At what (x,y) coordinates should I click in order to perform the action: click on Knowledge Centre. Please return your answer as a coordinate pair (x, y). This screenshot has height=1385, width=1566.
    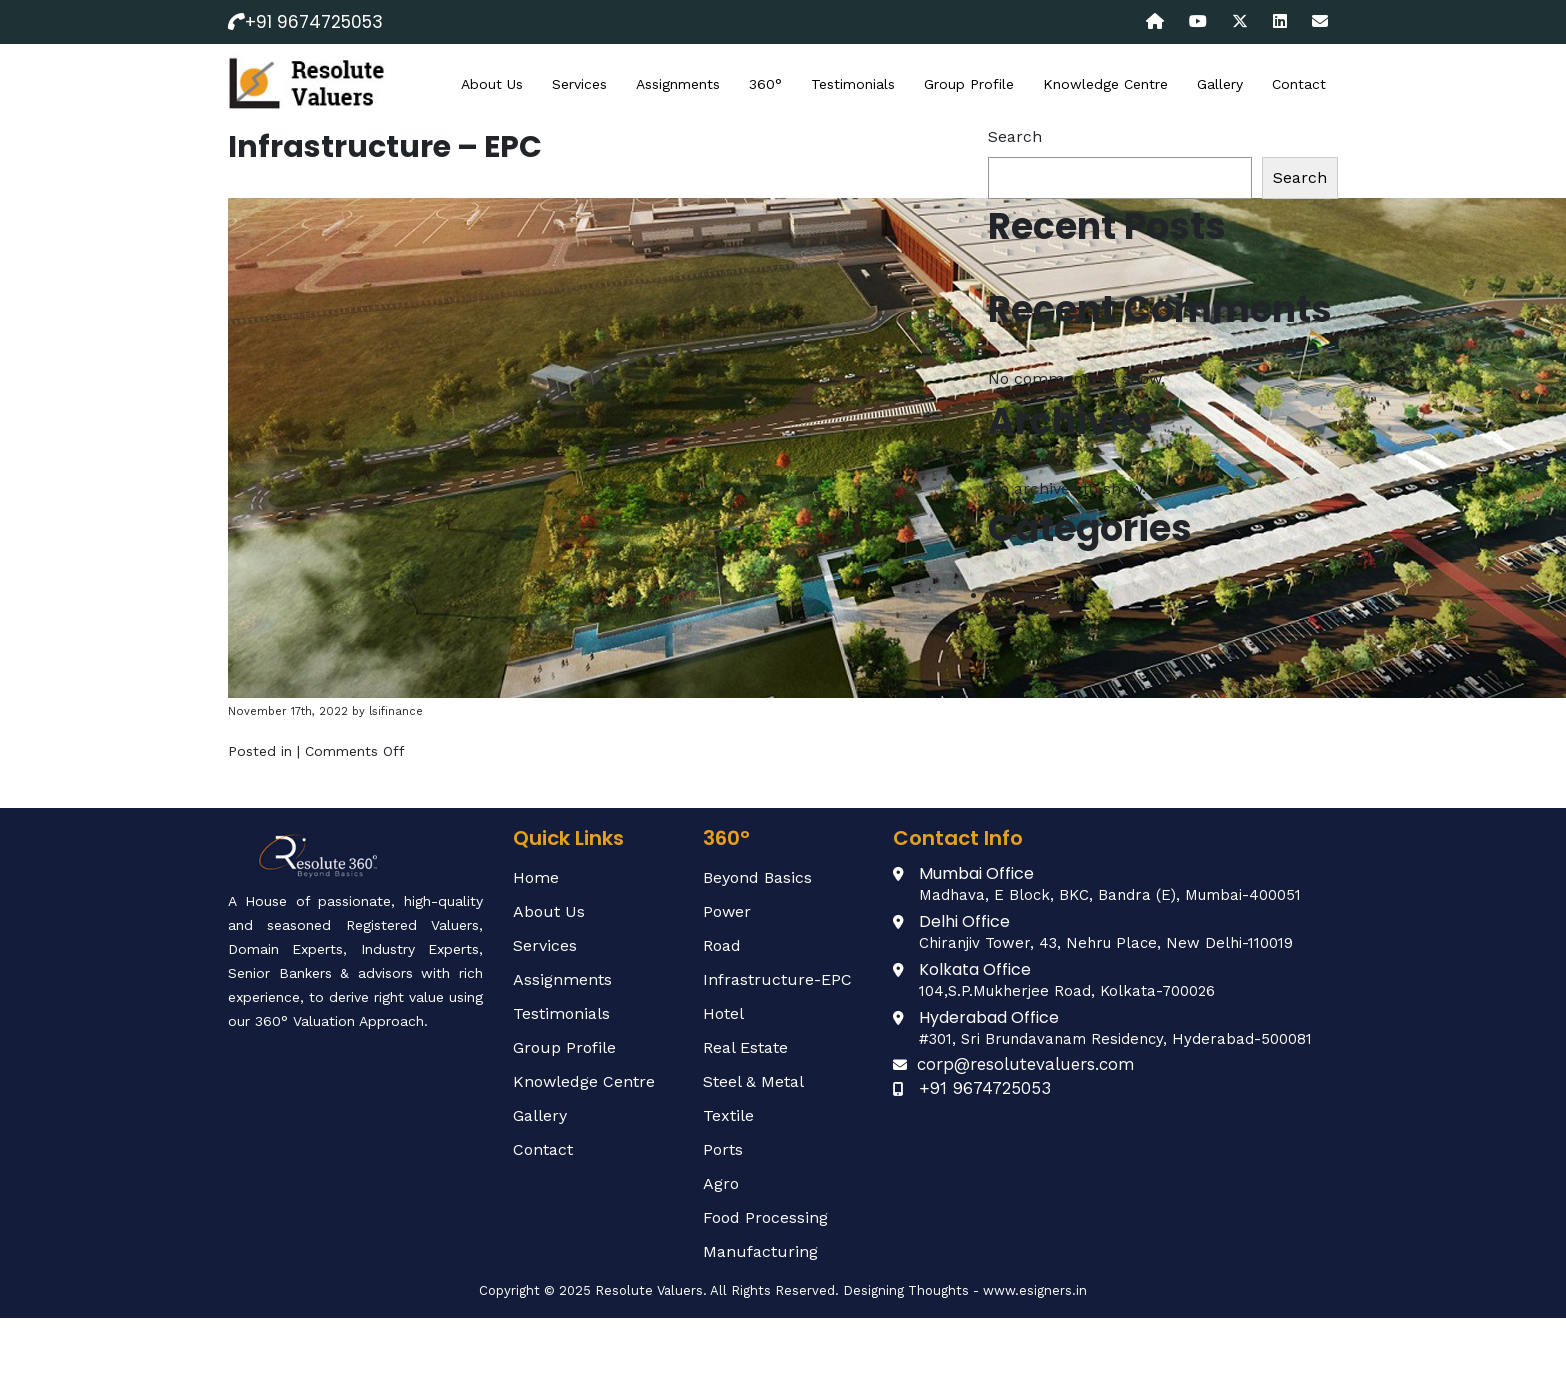
    Looking at the image, I should click on (1105, 84).